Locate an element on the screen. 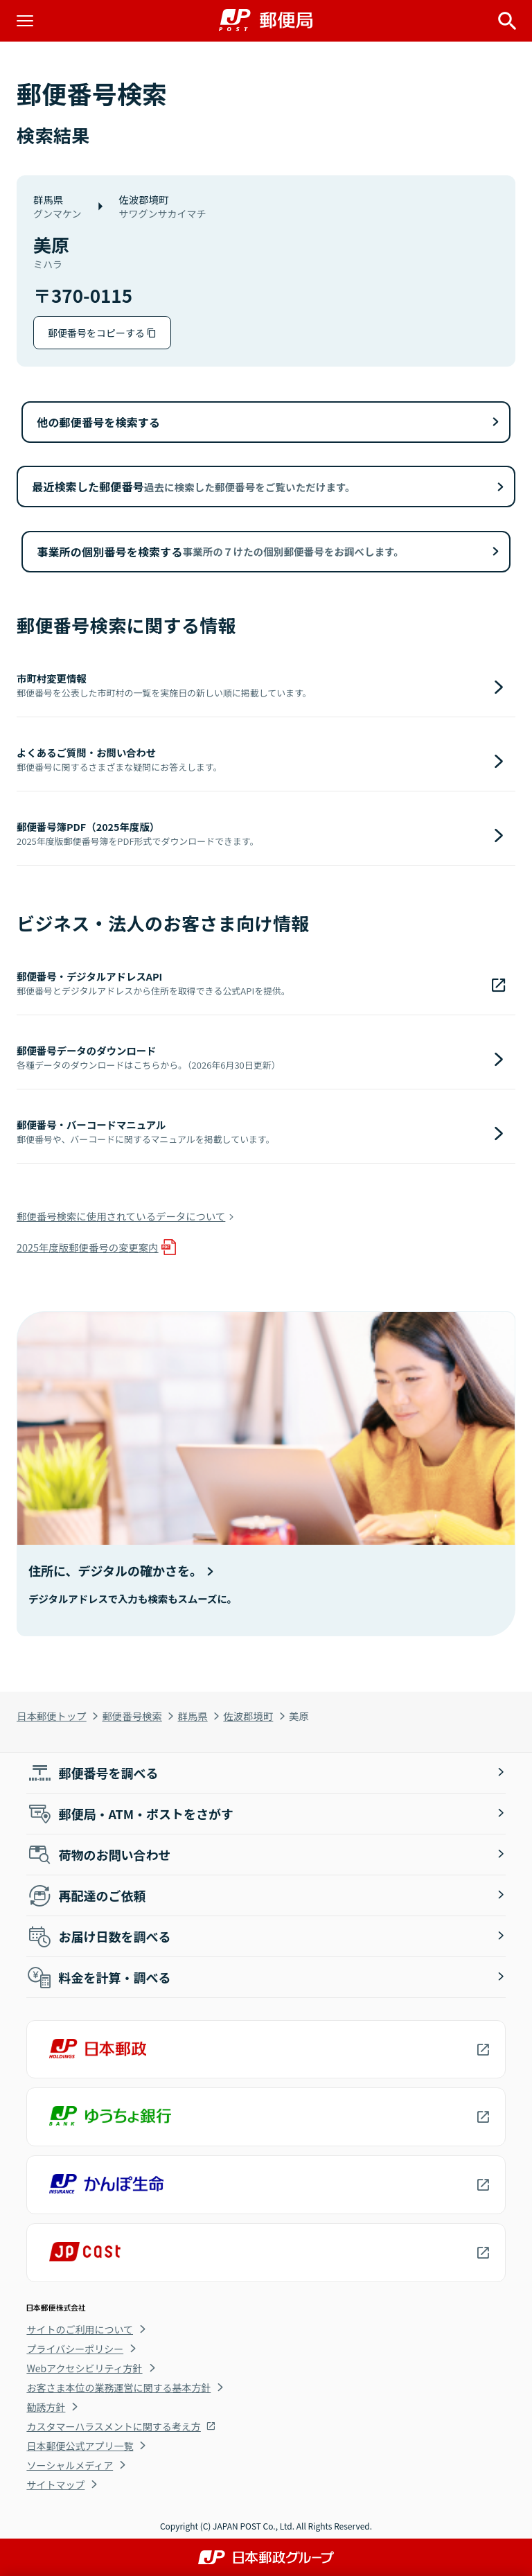  日本郵便公式アプリ一覧 is located at coordinates (79, 2446).